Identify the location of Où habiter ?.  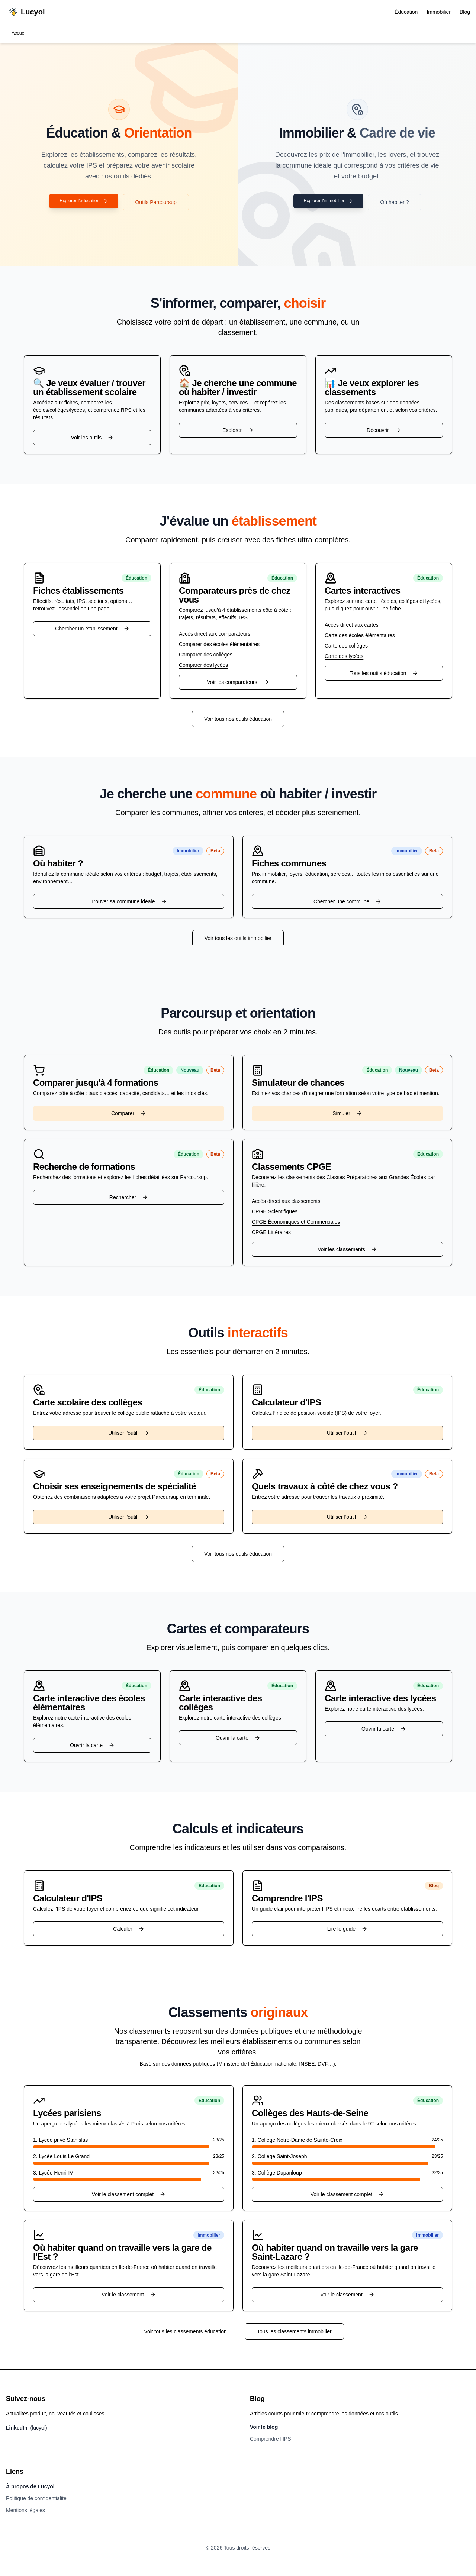
(399, 203).